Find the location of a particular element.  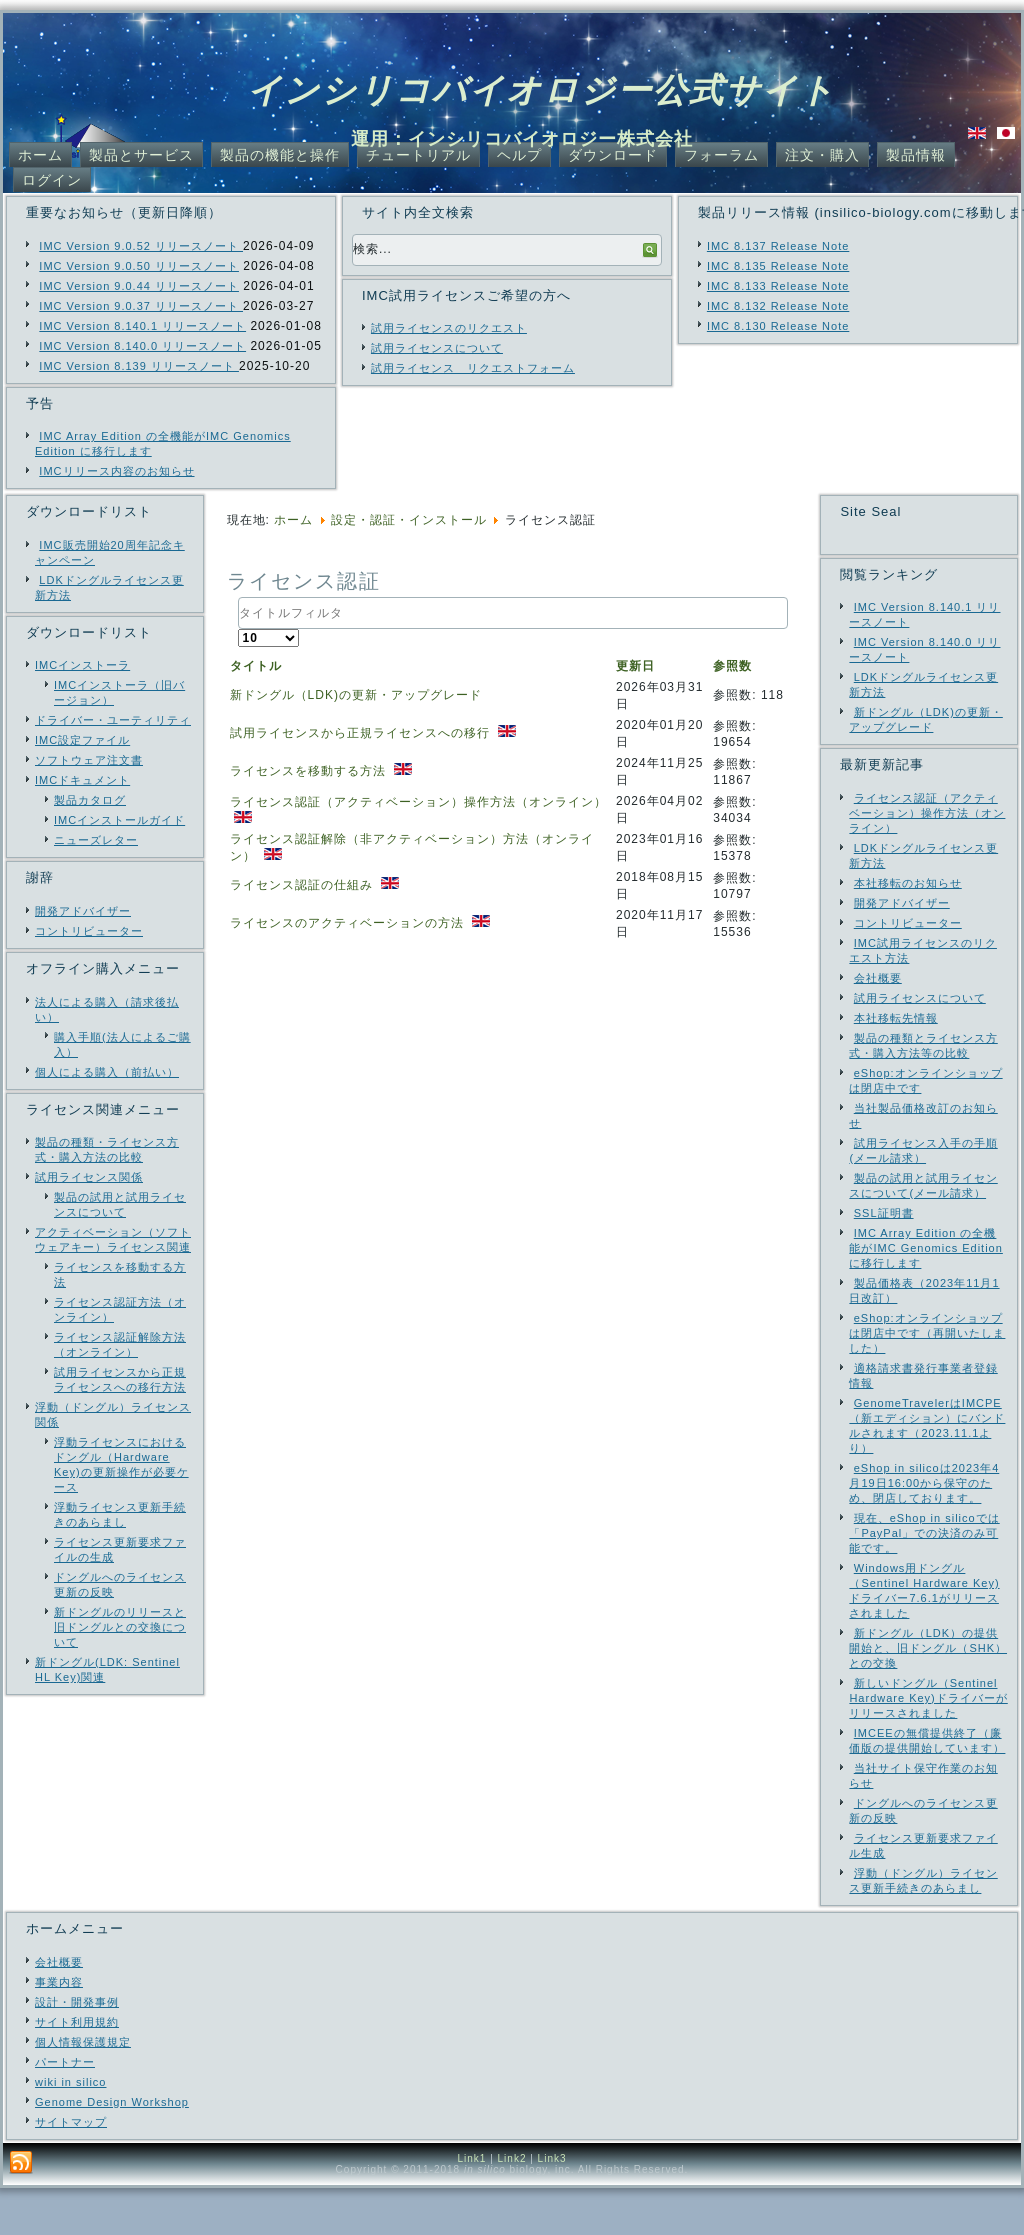

Link3 is located at coordinates (552, 2205).